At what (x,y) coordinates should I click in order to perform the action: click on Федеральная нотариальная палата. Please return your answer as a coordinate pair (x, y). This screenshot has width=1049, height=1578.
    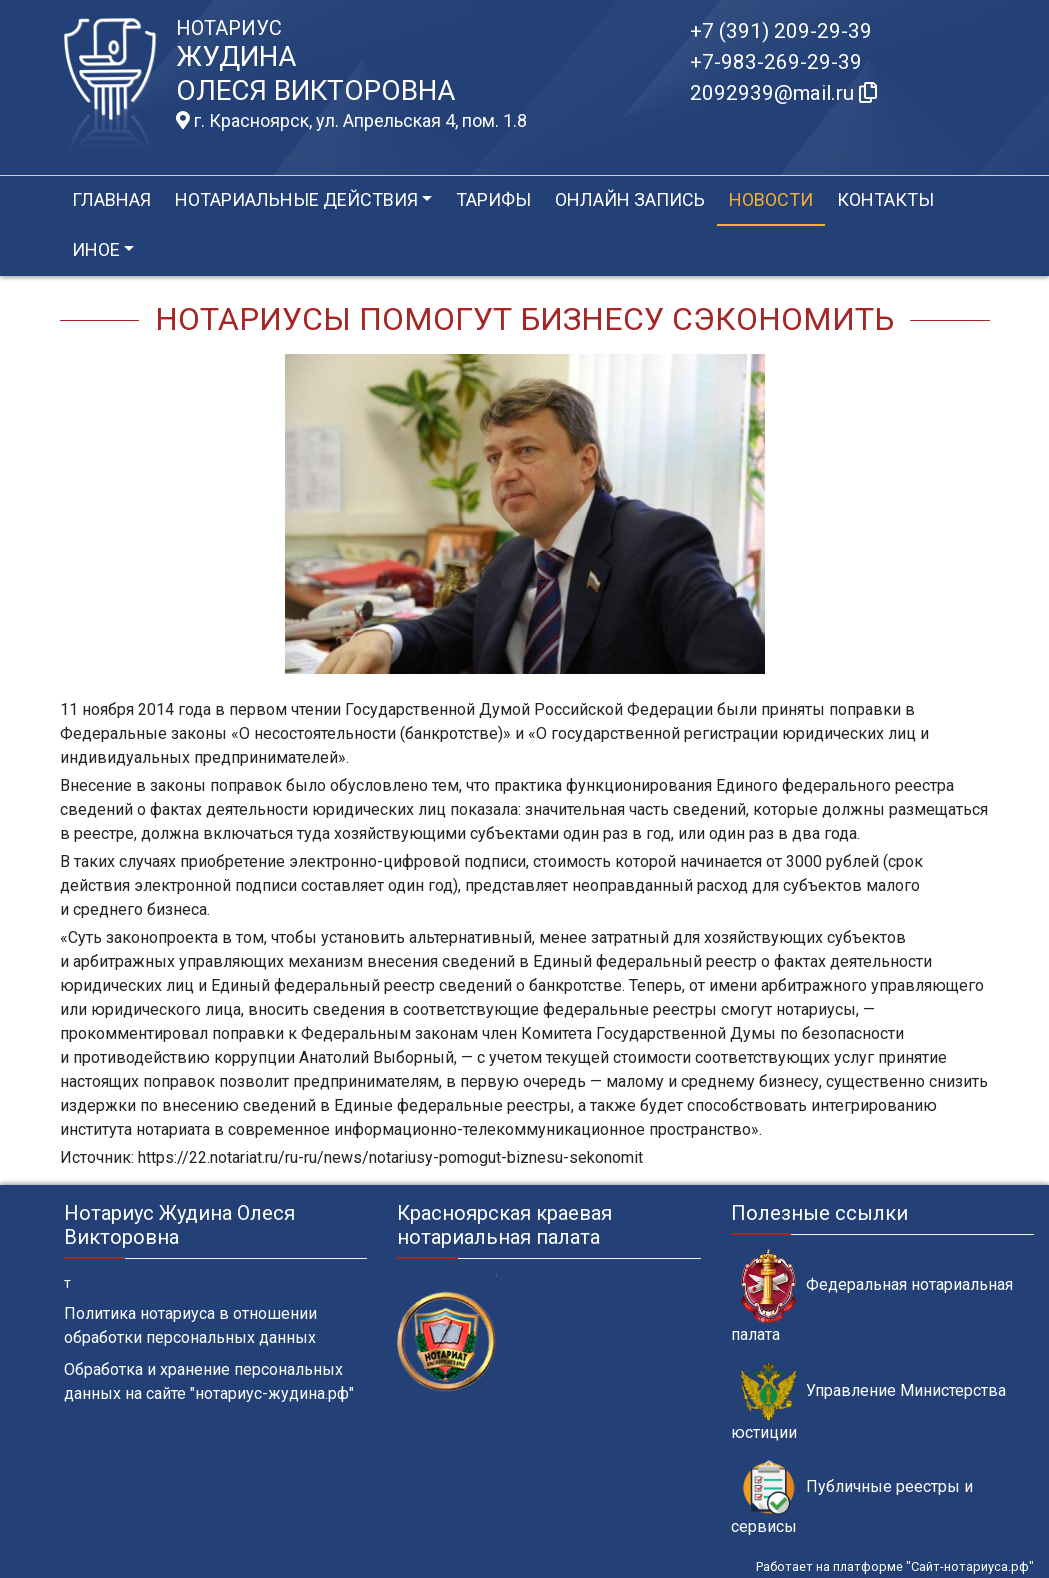
    Looking at the image, I should click on (872, 1296).